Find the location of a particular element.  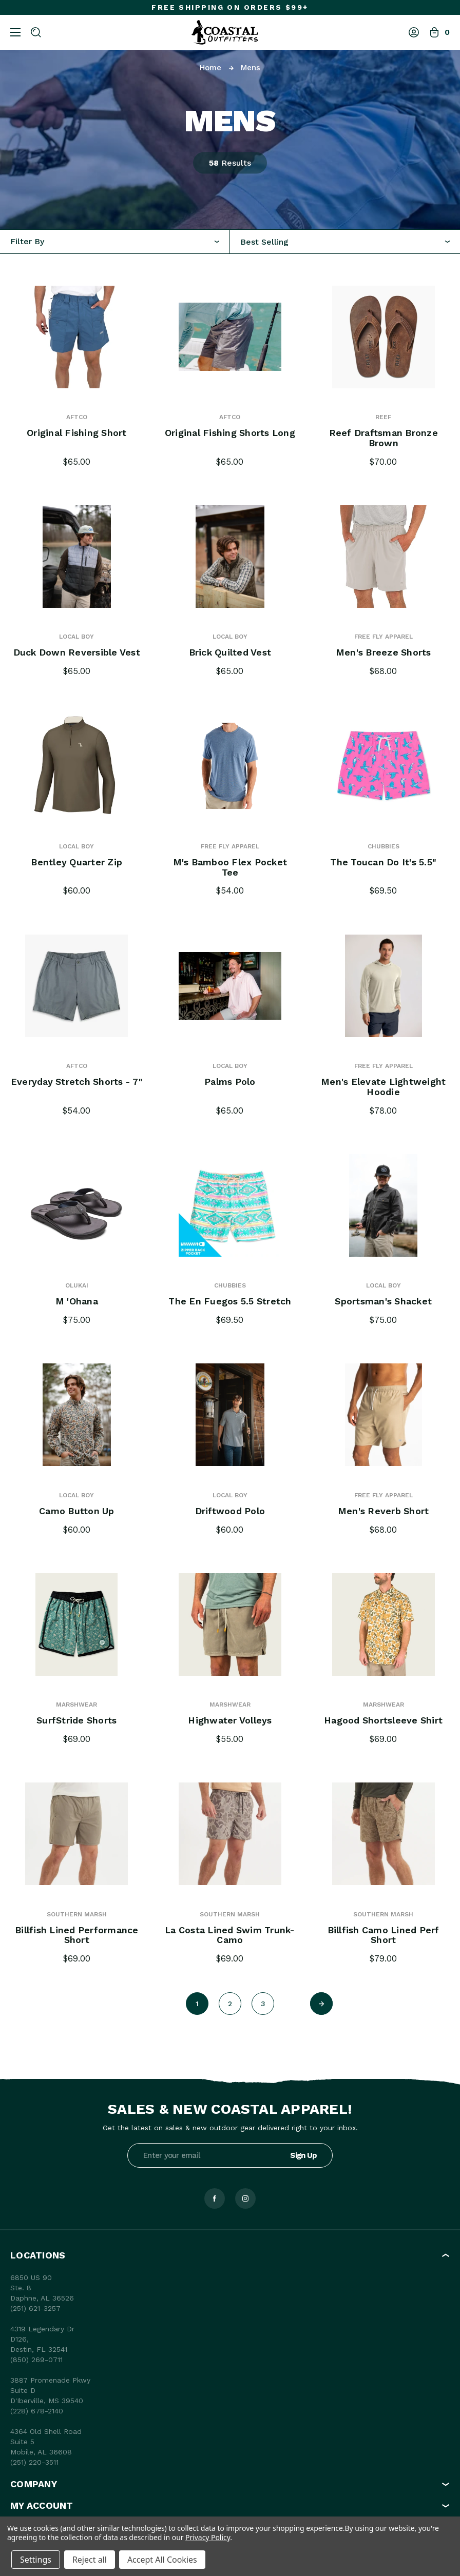

[Log In] is located at coordinates (414, 32).